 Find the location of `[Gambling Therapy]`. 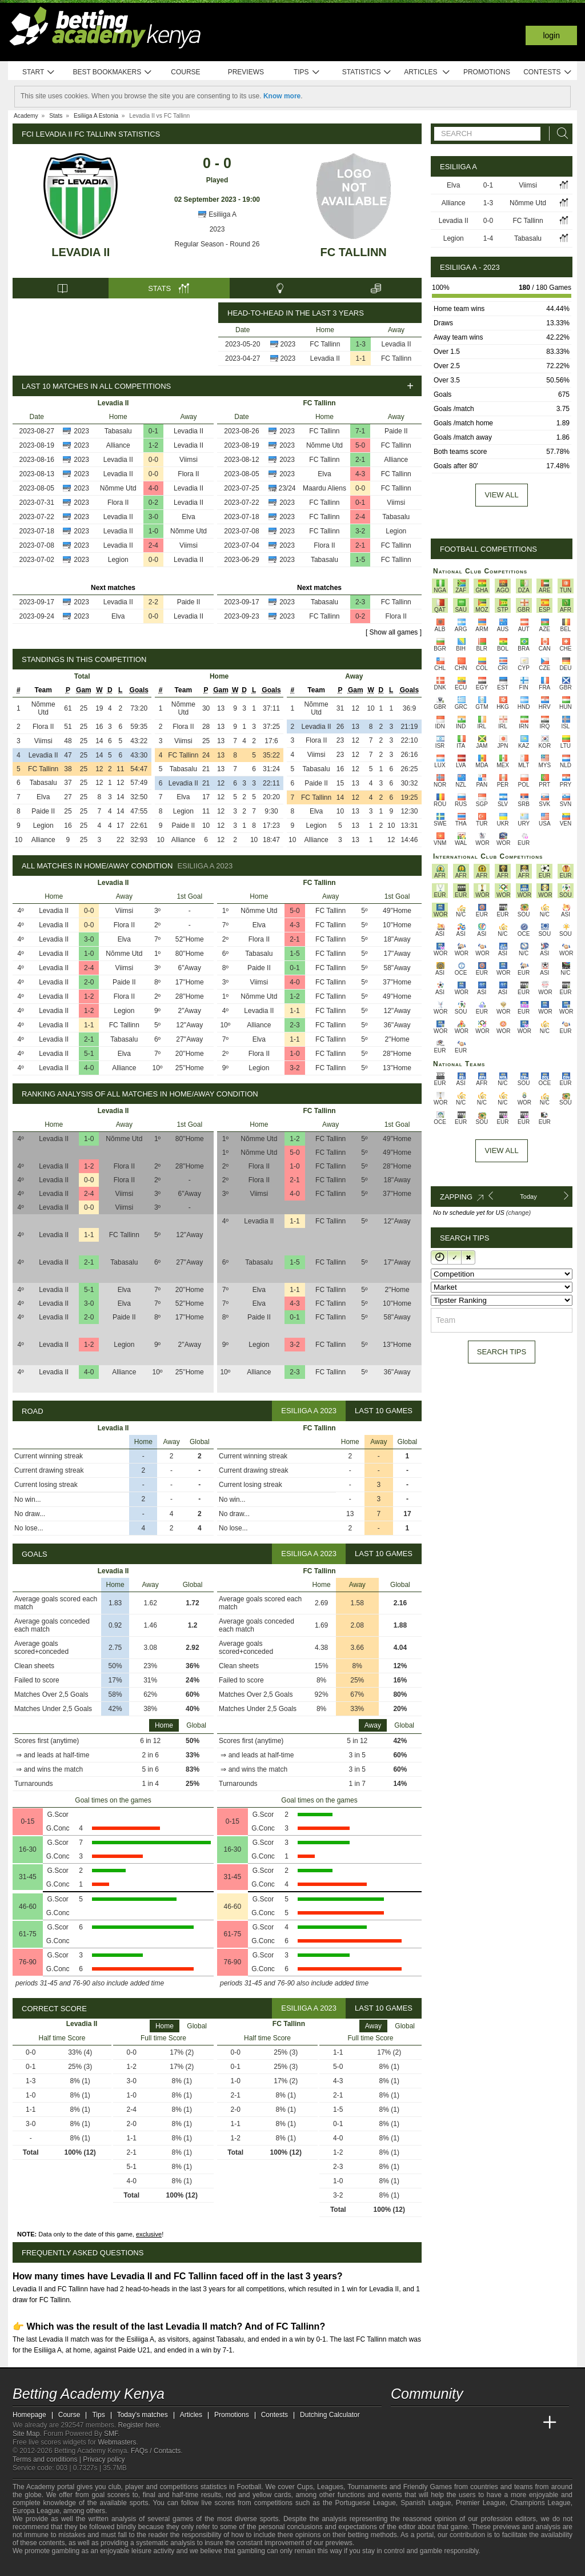

[Gambling Therapy] is located at coordinates (91, 2566).